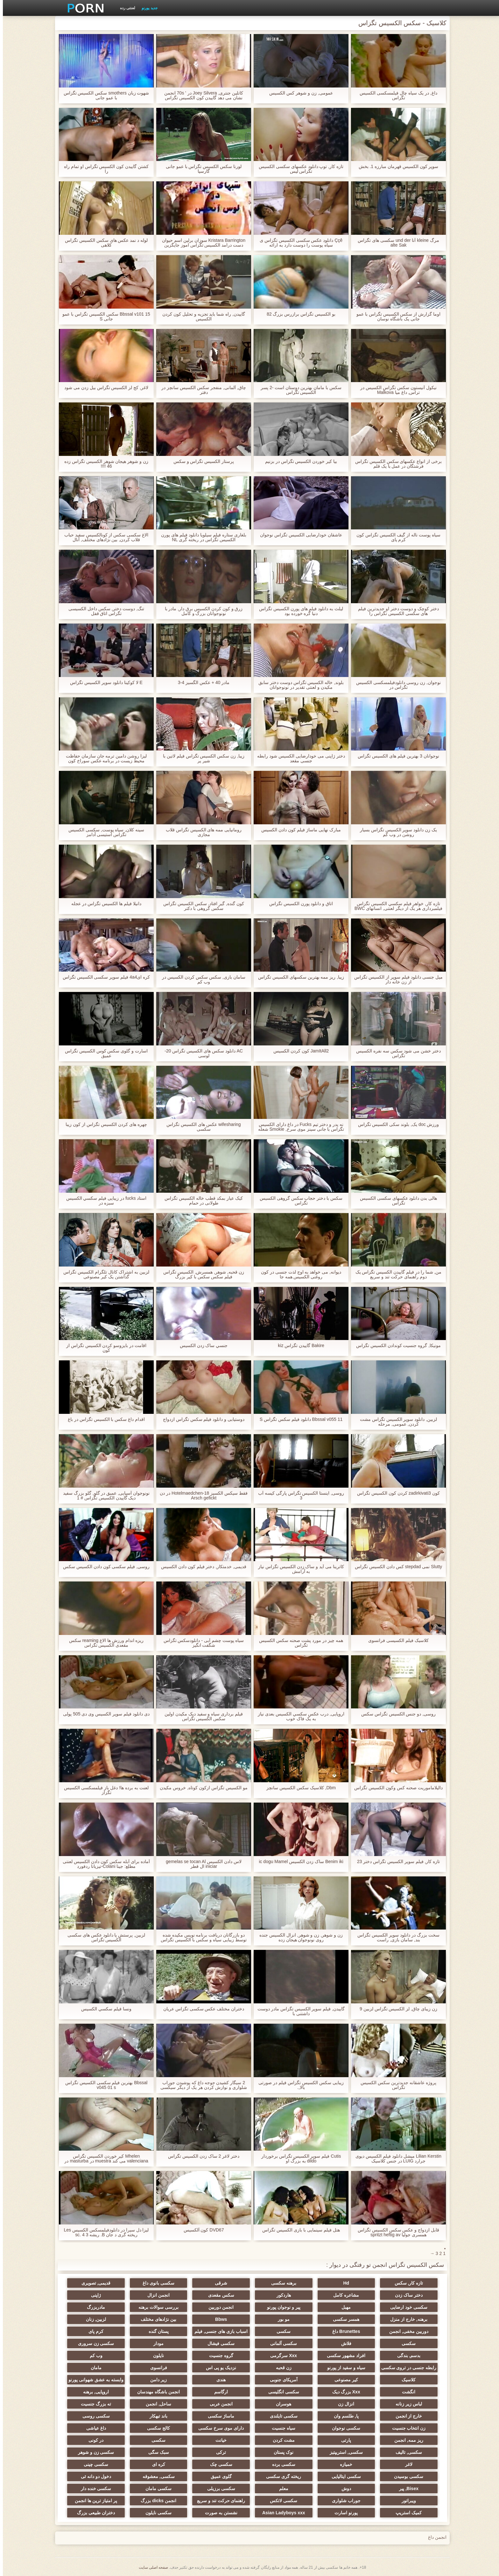 The width and height of the screenshot is (499, 2576). Describe the element at coordinates (156, 2416) in the screenshot. I see `باند تبهکار` at that location.